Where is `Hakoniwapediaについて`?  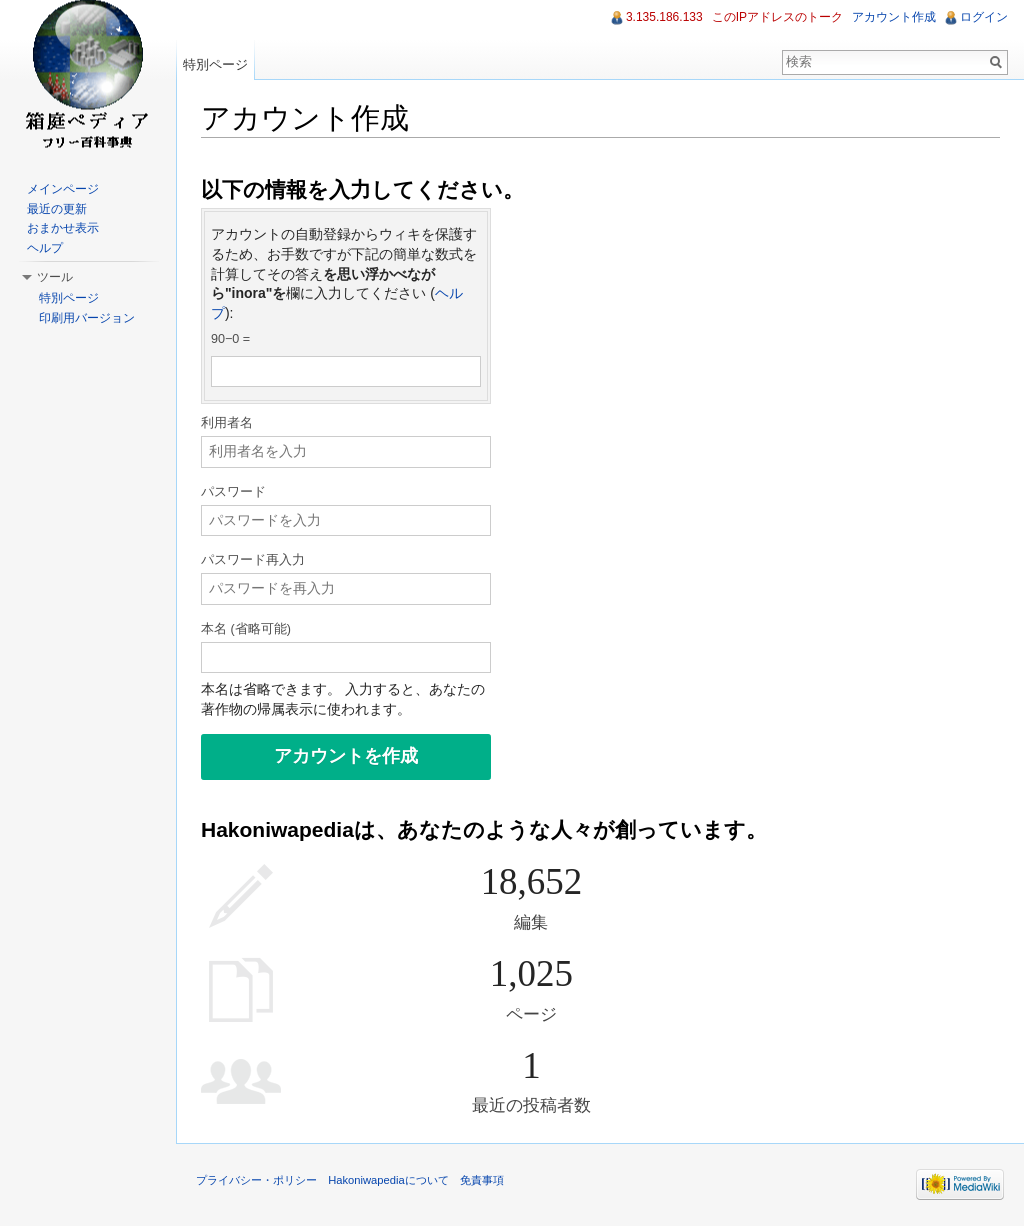 Hakoniwapediaについて is located at coordinates (388, 1180).